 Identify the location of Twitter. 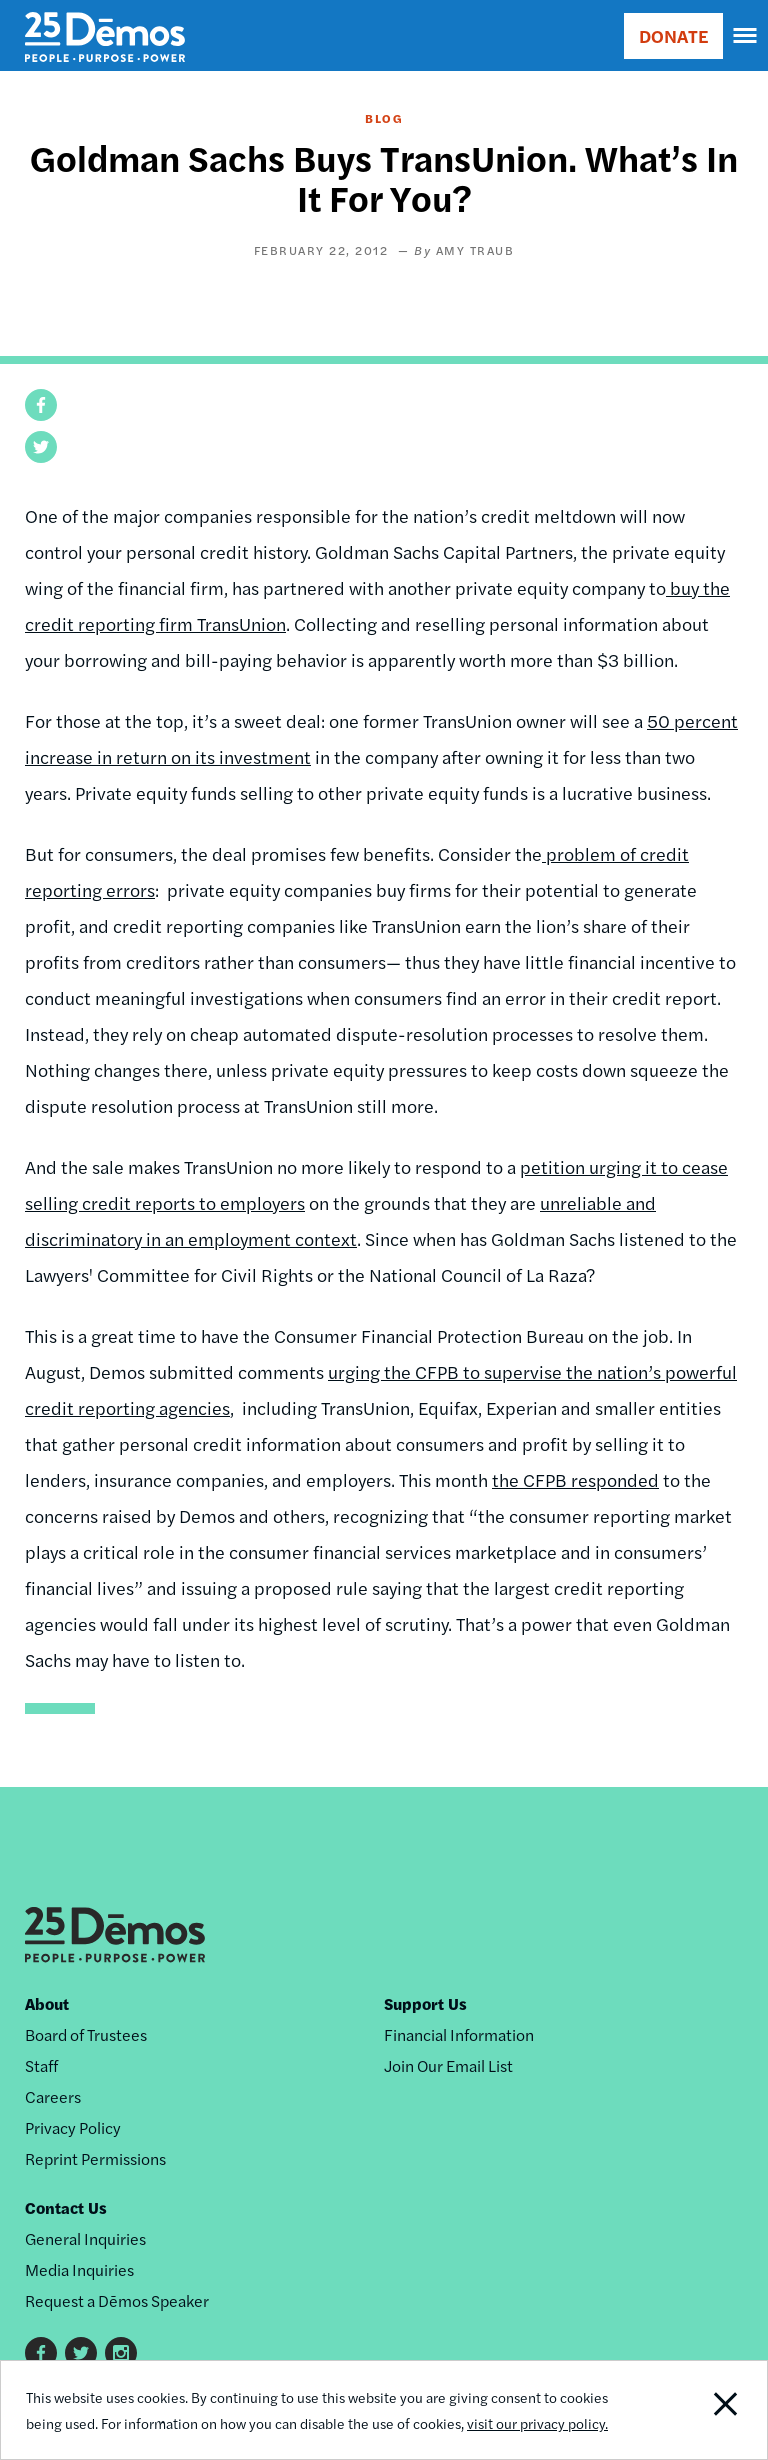
(81, 2353).